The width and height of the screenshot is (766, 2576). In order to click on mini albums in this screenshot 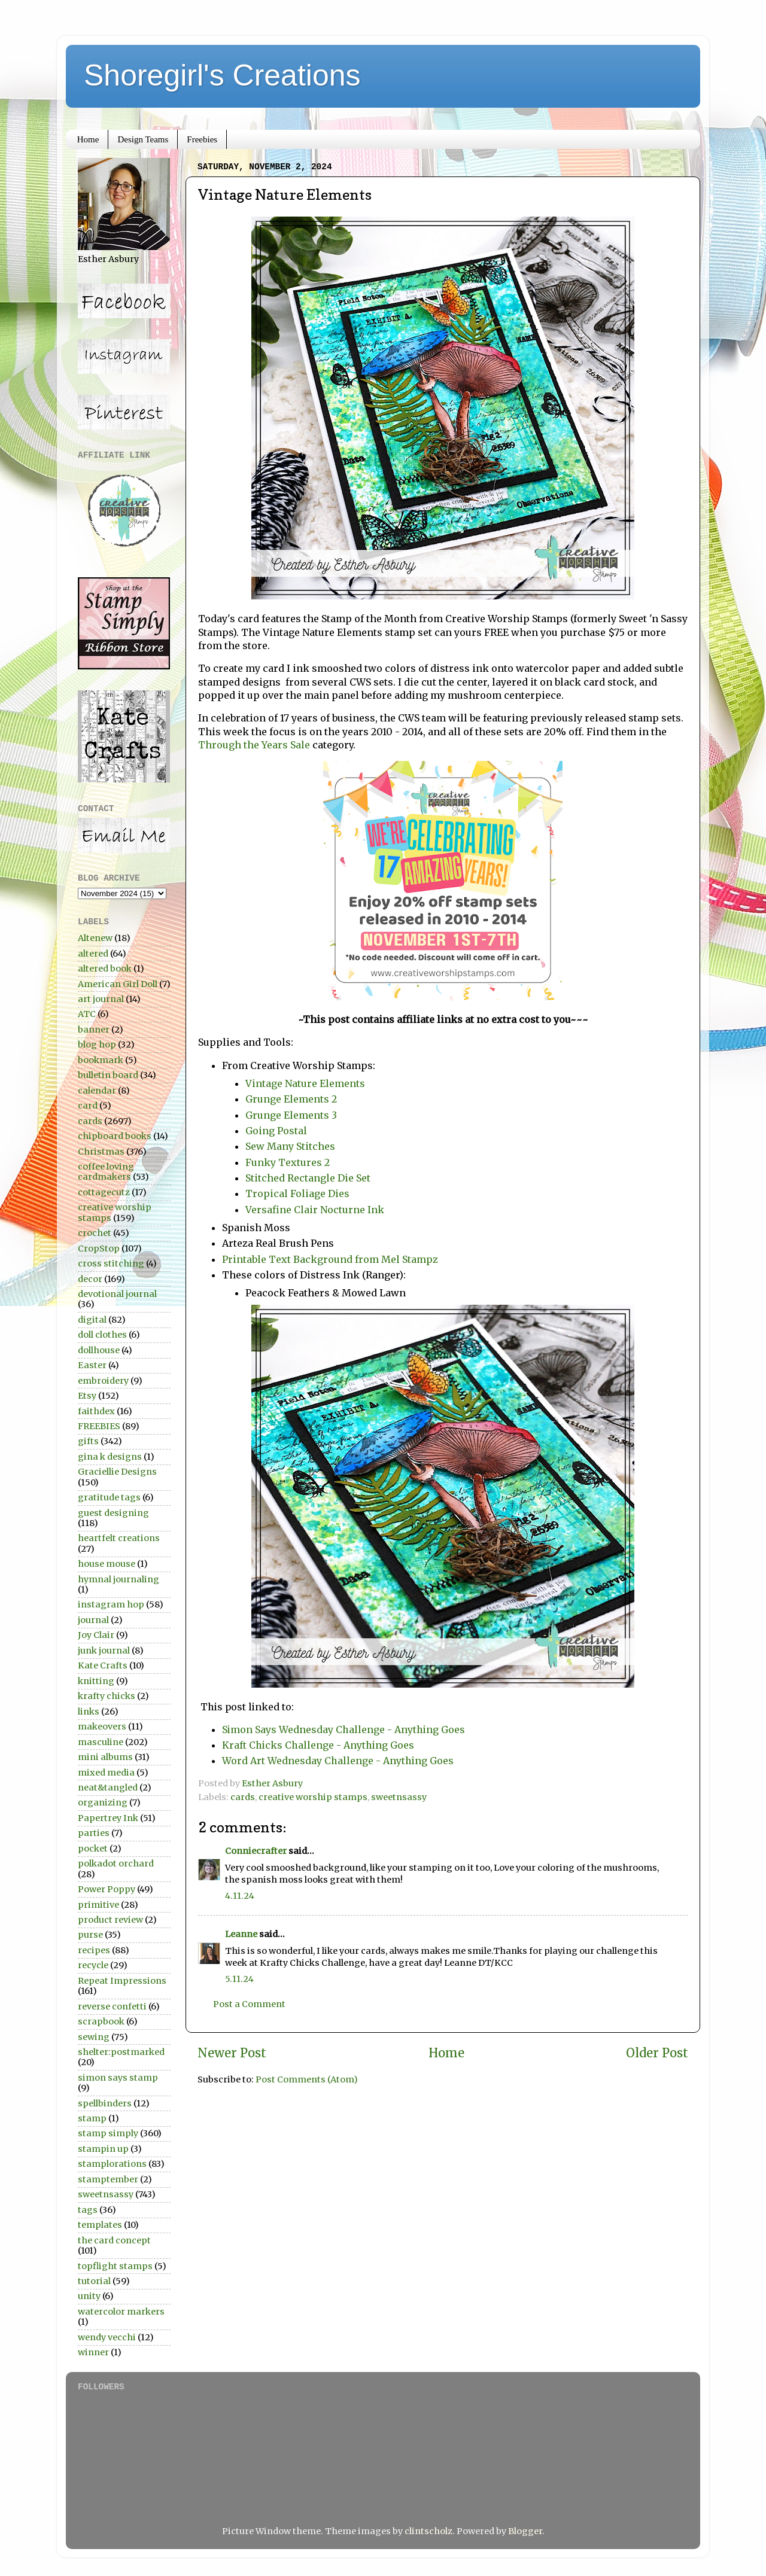, I will do `click(105, 1757)`.